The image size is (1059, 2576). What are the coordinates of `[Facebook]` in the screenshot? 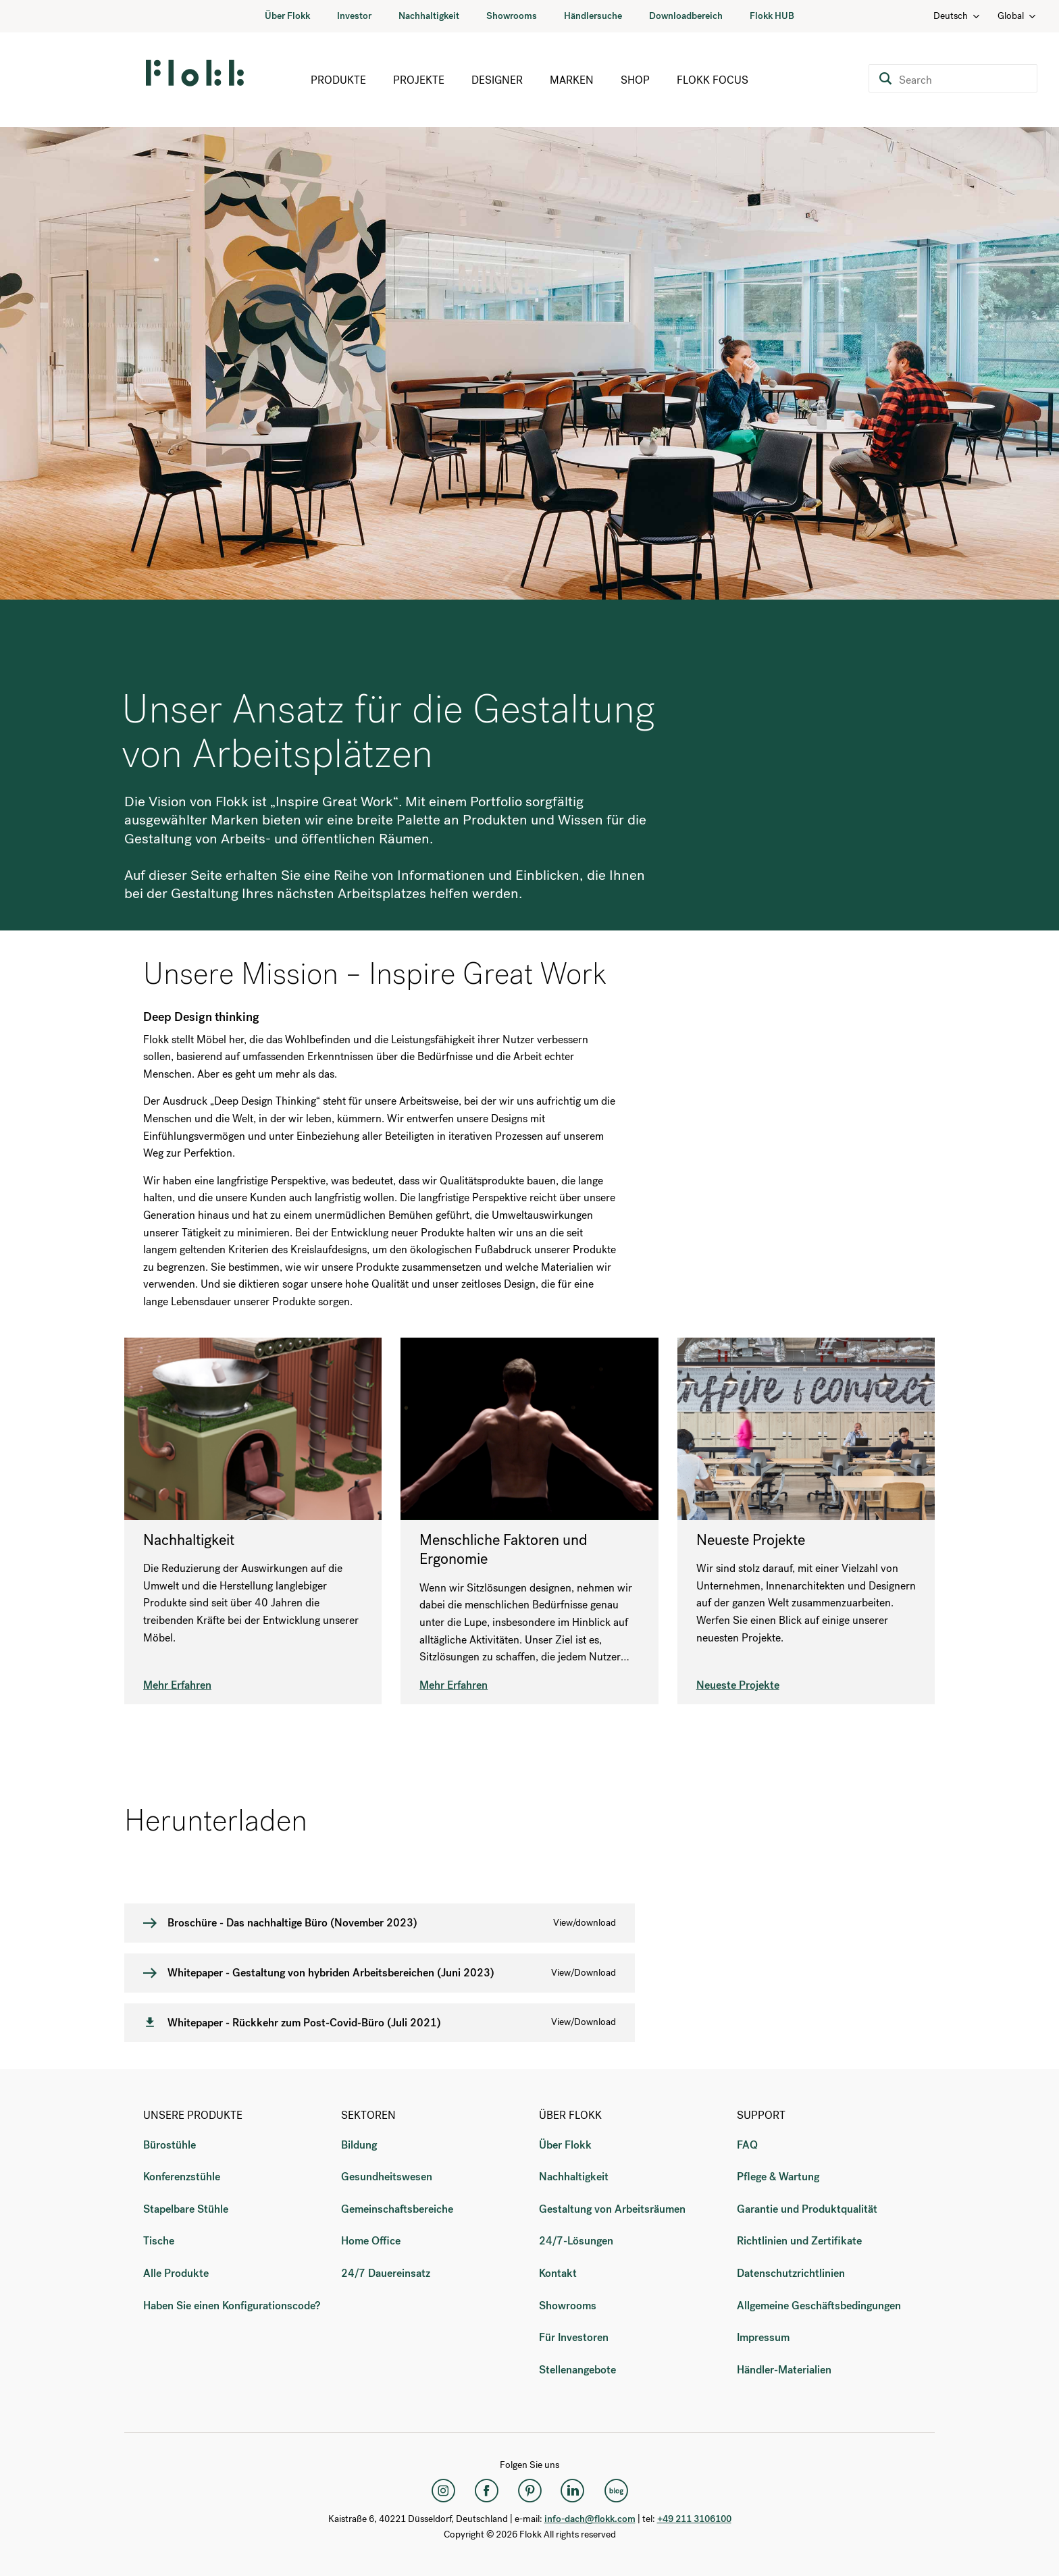 It's located at (486, 2490).